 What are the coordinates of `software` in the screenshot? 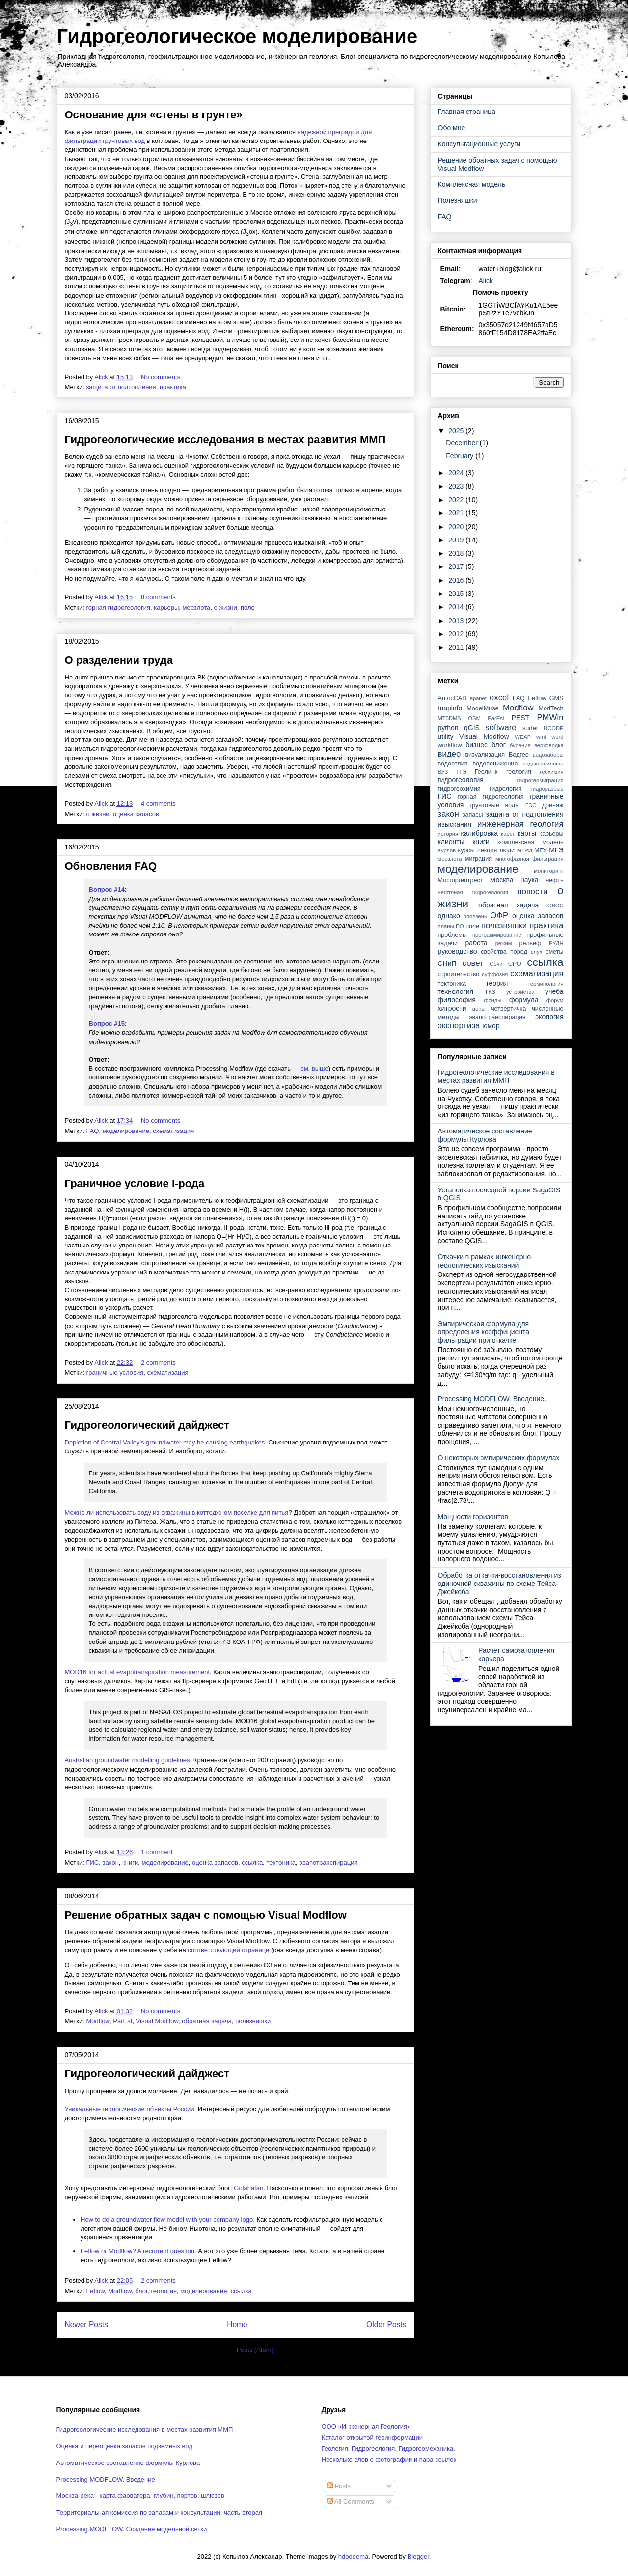 It's located at (500, 727).